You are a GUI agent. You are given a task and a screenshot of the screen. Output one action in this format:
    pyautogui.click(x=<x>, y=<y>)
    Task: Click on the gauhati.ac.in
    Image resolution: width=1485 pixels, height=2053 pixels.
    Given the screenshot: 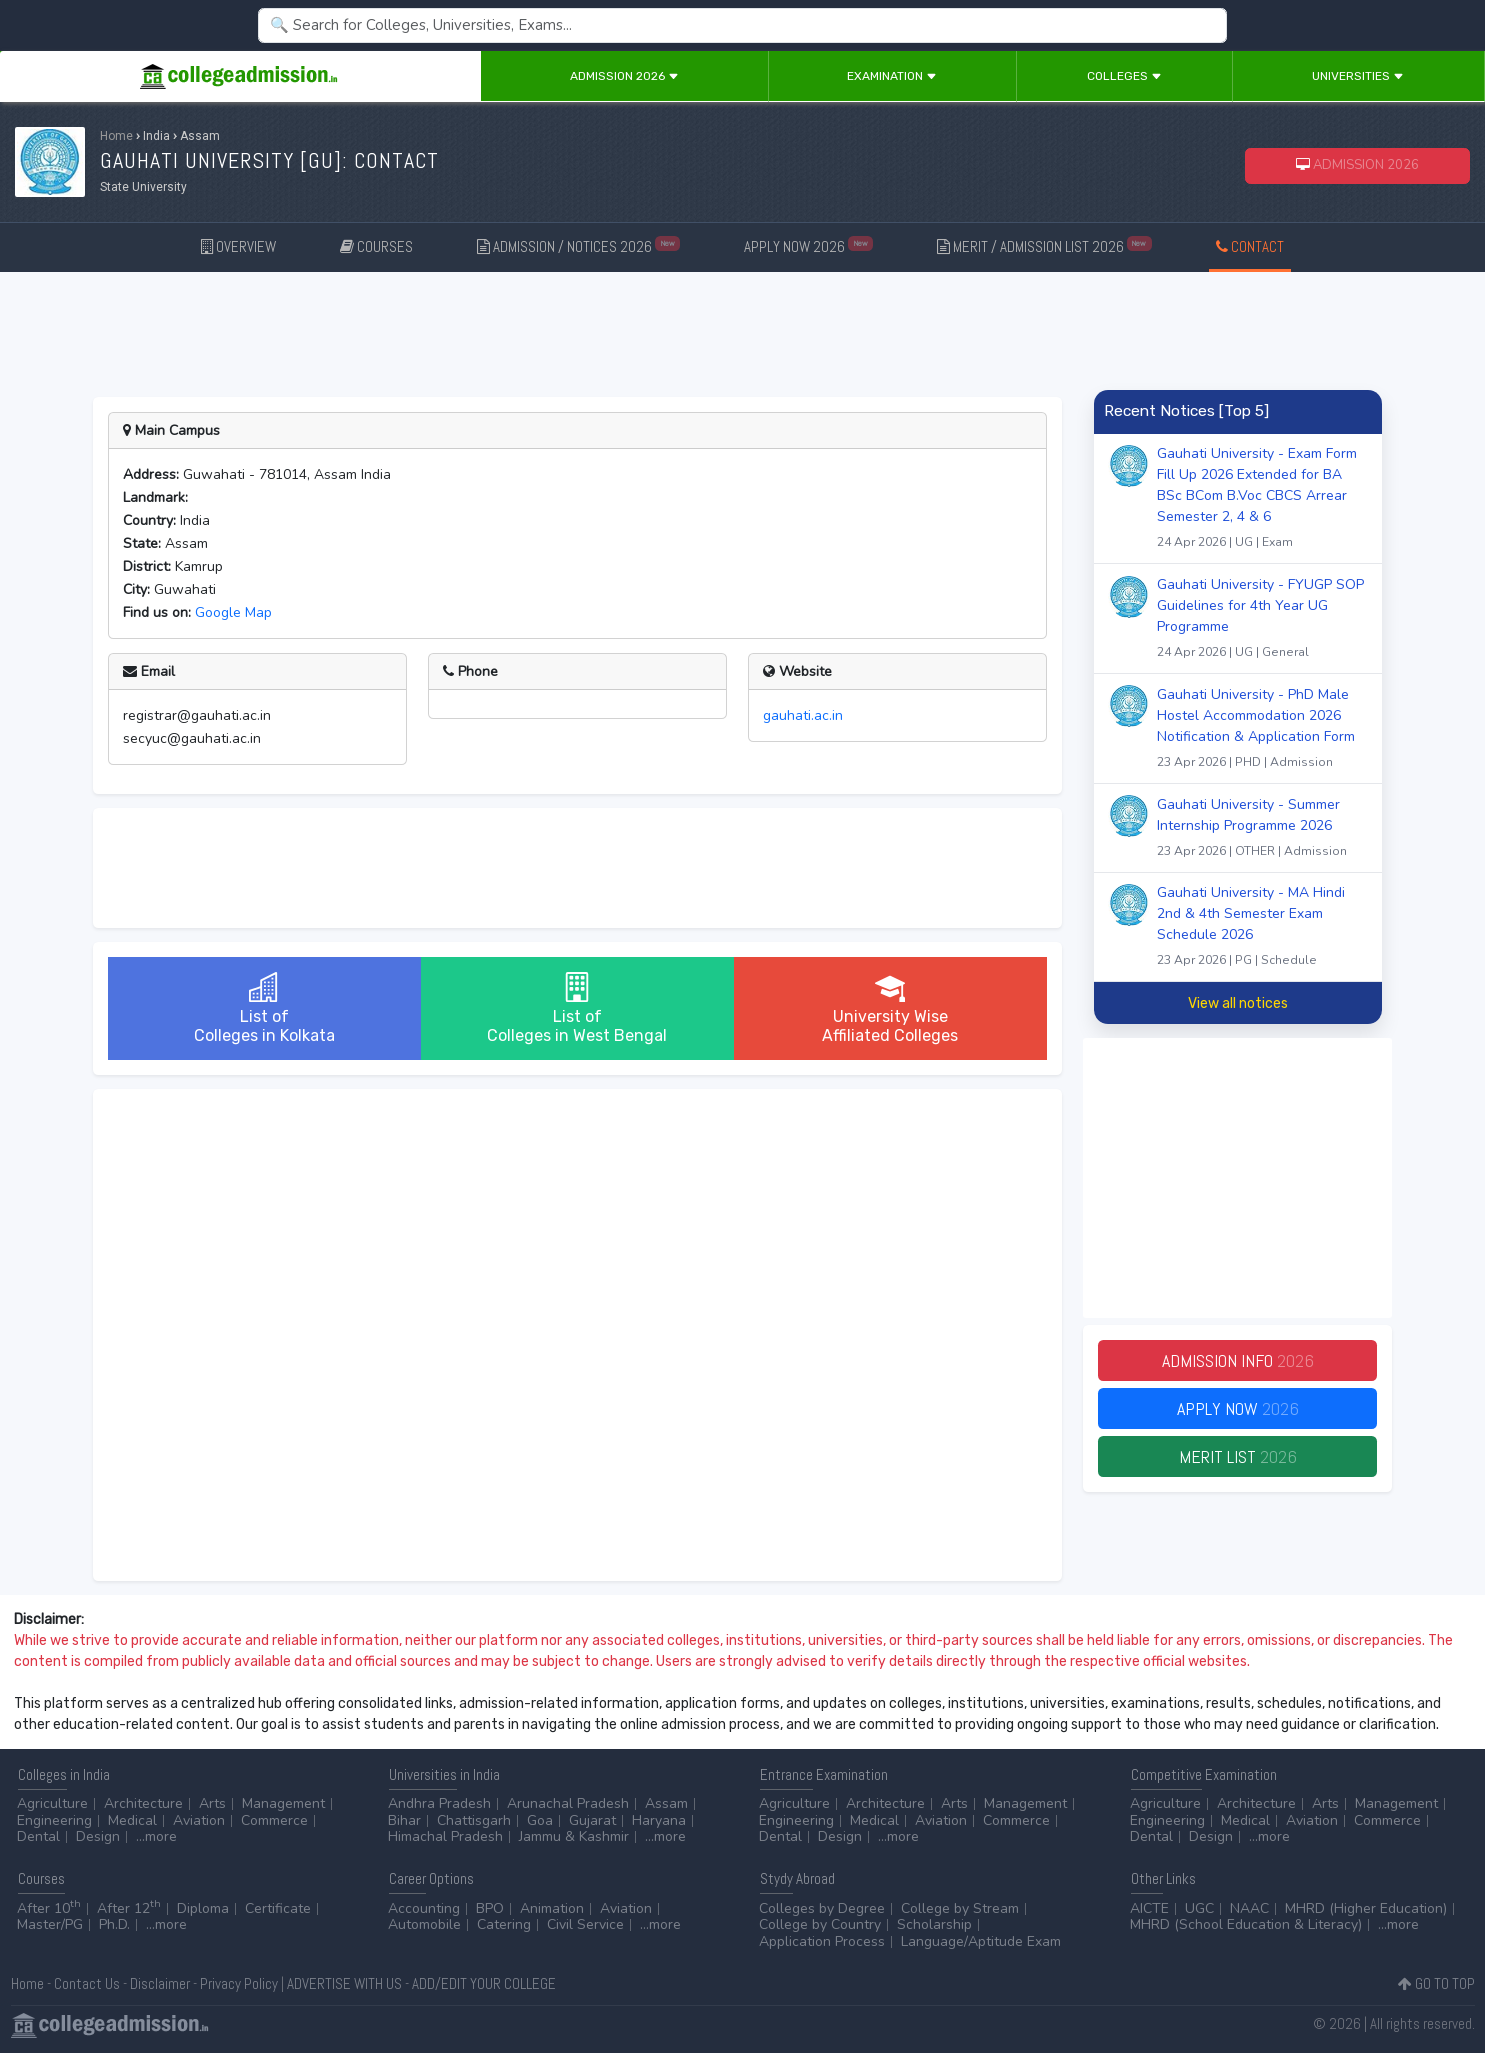 What is the action you would take?
    pyautogui.click(x=803, y=715)
    